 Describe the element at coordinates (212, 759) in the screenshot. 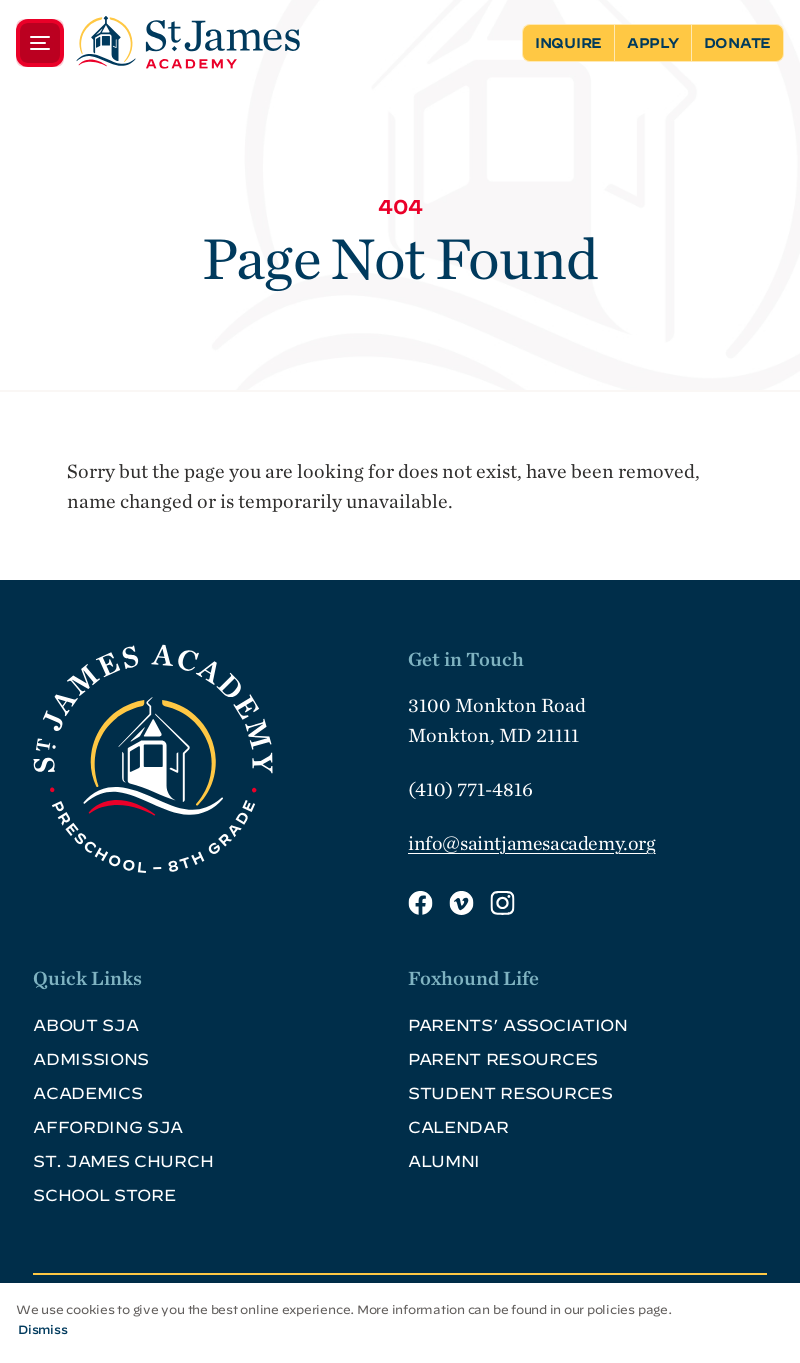

I see `[SJA Logo Footer]` at that location.